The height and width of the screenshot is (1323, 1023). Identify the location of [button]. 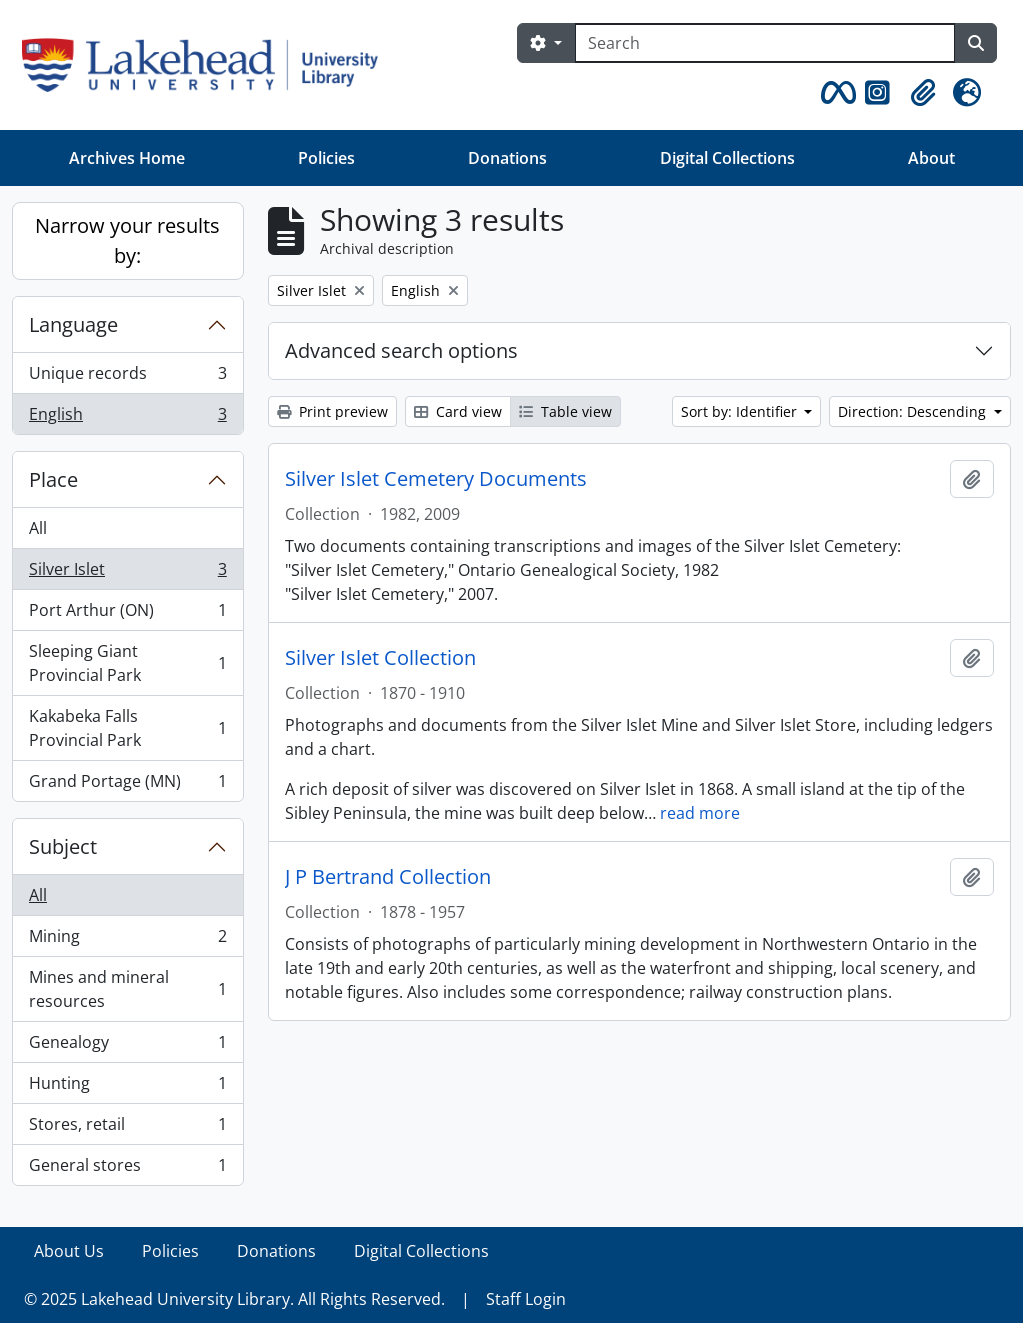
(835, 93).